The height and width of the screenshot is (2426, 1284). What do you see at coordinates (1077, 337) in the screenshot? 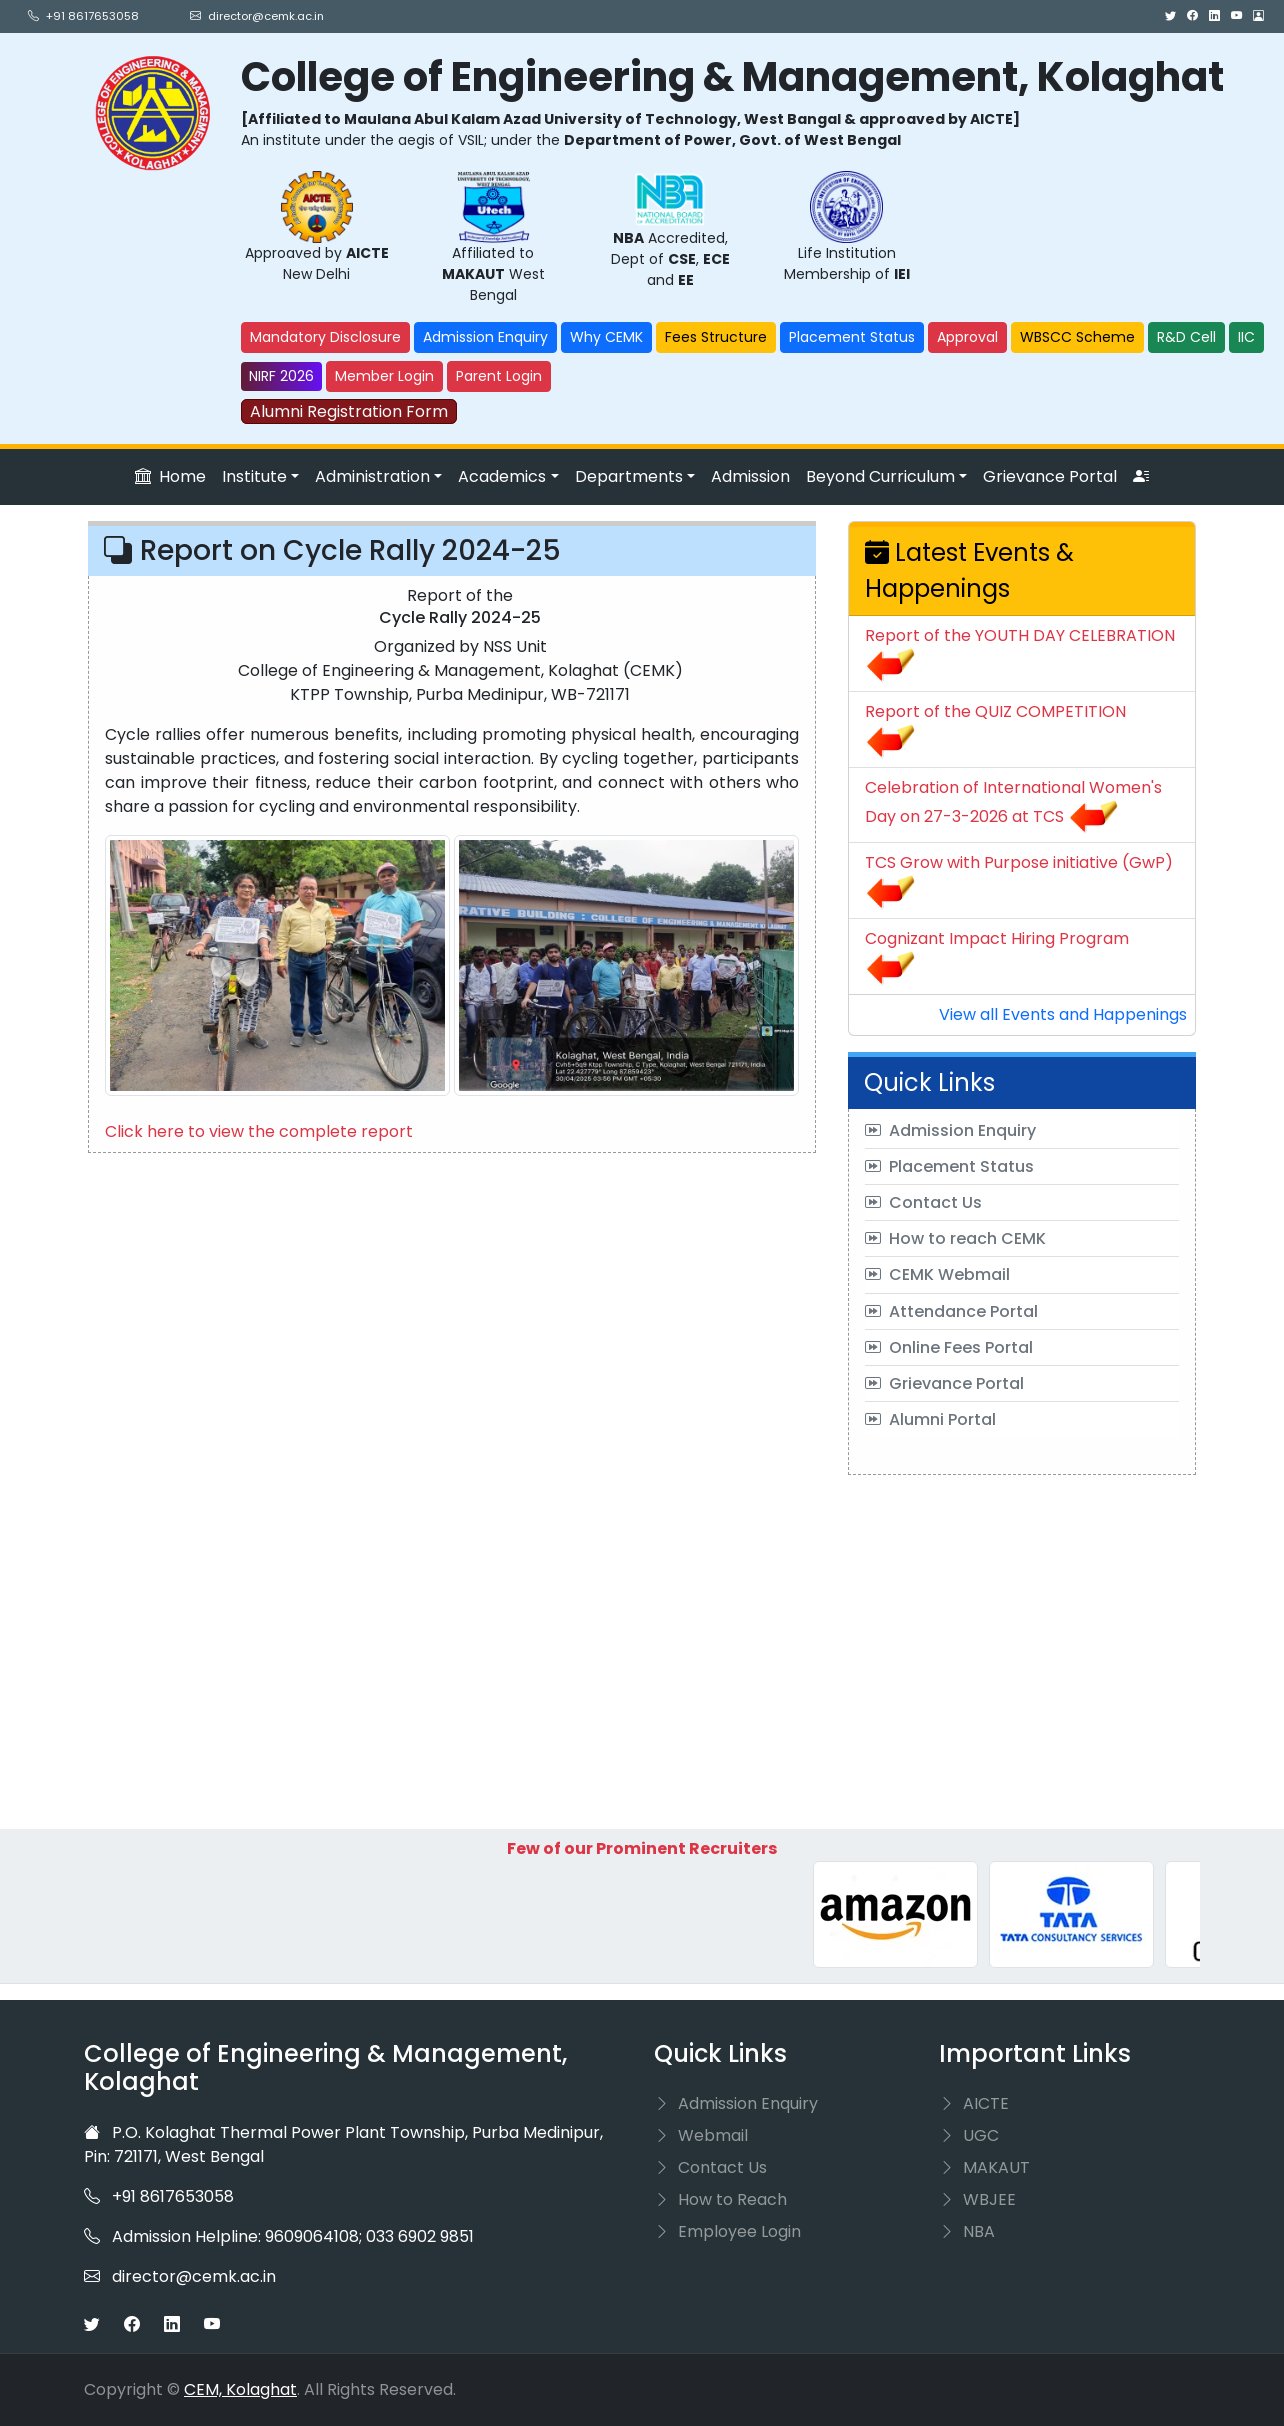
I see `WBSCC Scheme` at bounding box center [1077, 337].